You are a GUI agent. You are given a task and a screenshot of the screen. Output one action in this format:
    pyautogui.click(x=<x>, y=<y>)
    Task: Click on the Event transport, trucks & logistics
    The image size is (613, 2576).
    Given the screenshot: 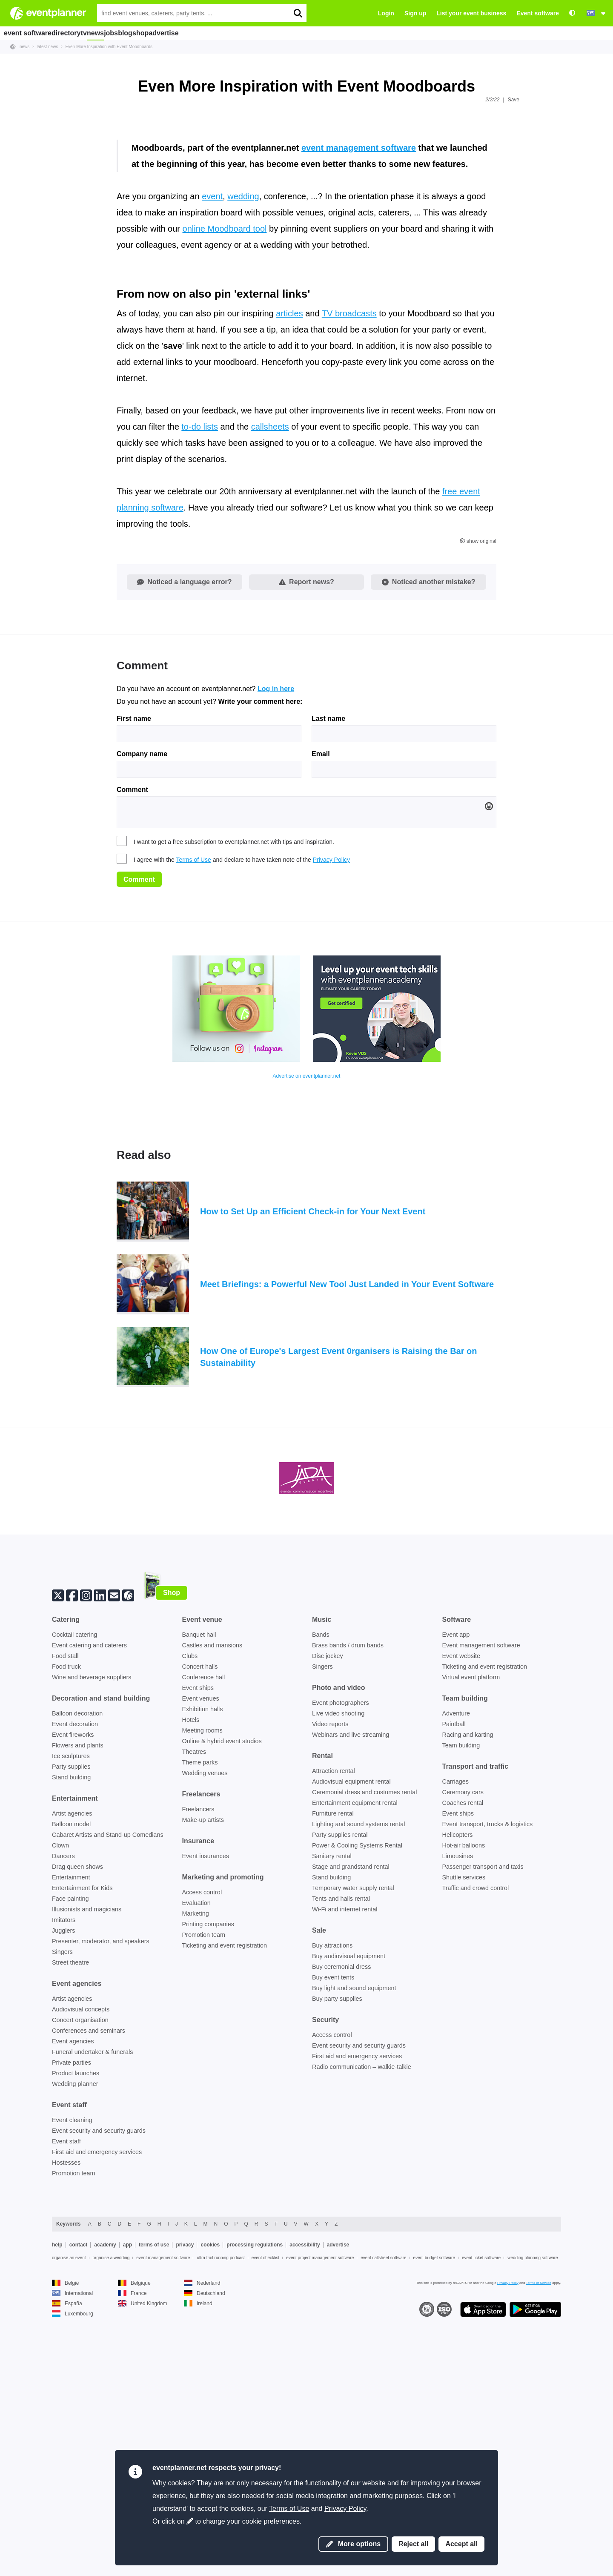 What is the action you would take?
    pyautogui.click(x=487, y=2071)
    